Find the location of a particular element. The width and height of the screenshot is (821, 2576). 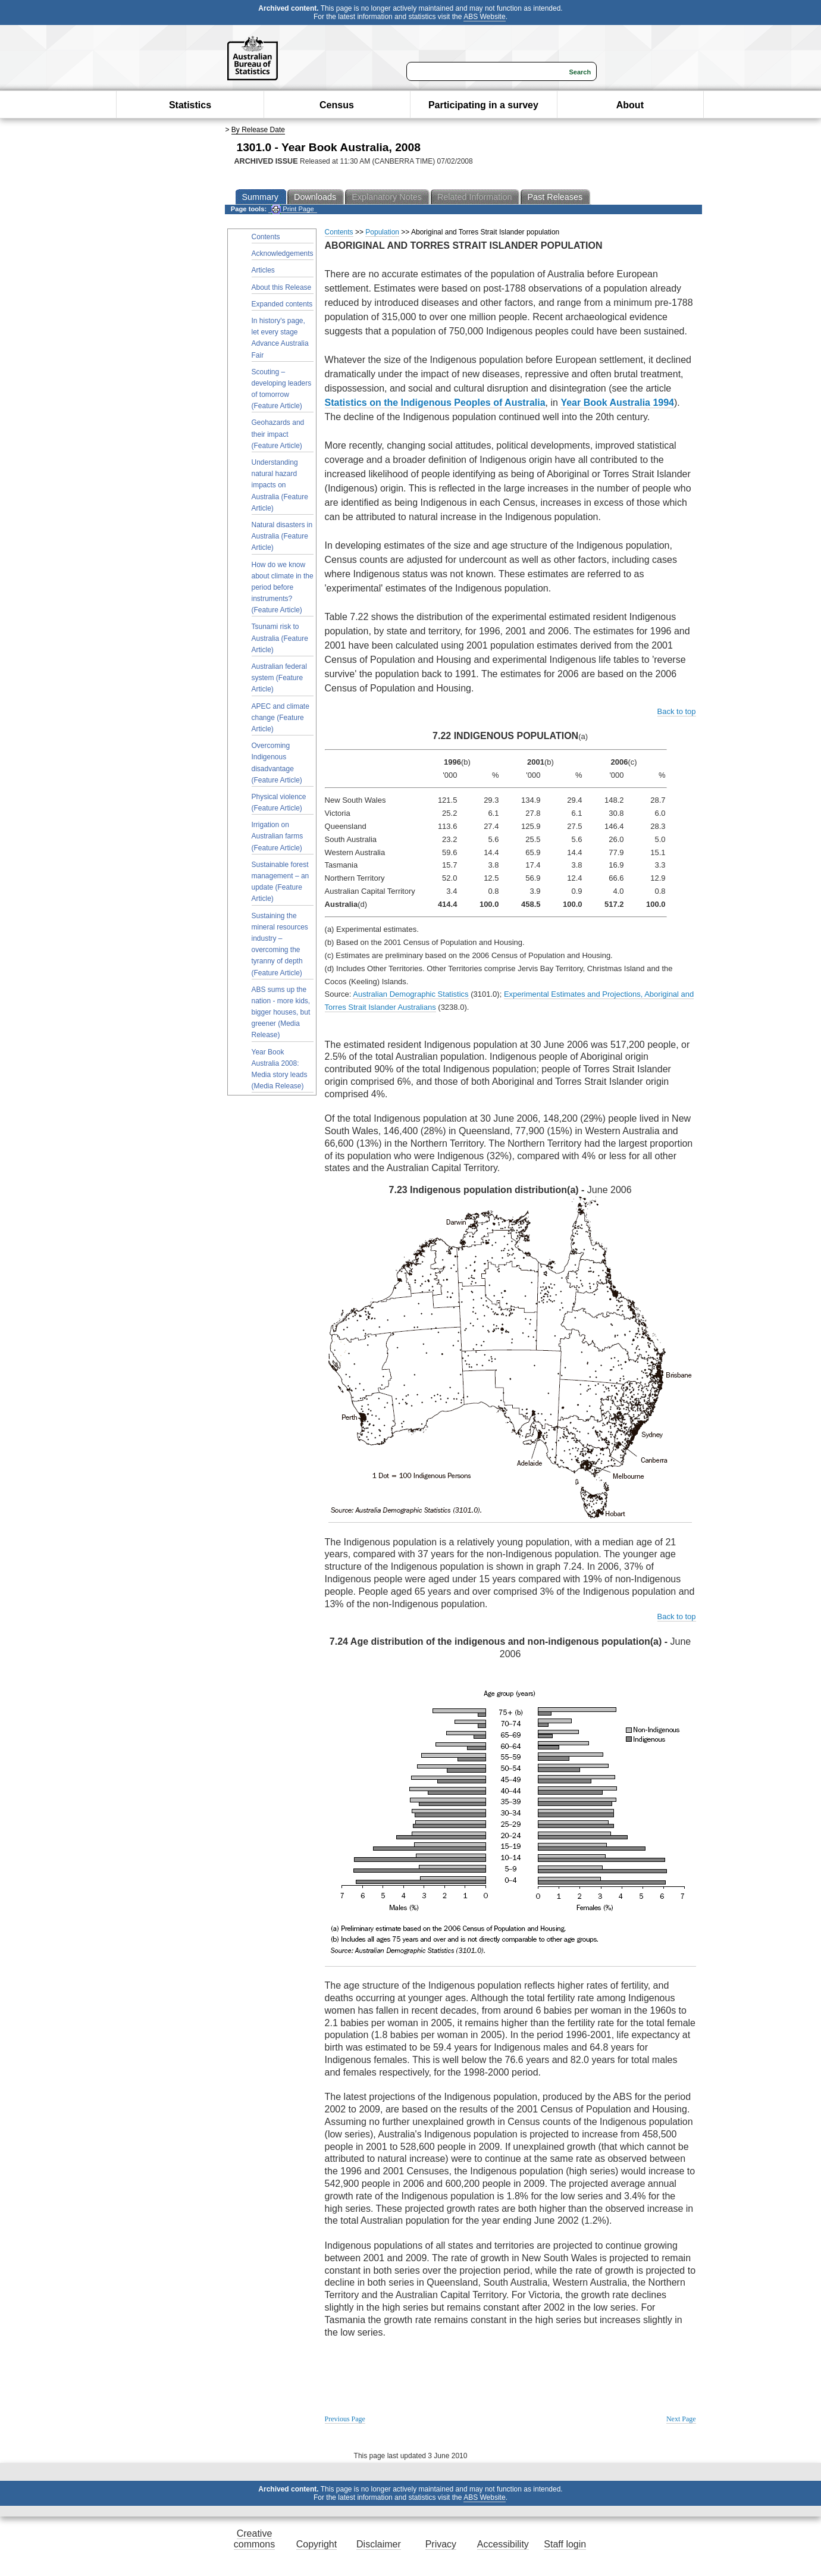

Print Page is located at coordinates (292, 209).